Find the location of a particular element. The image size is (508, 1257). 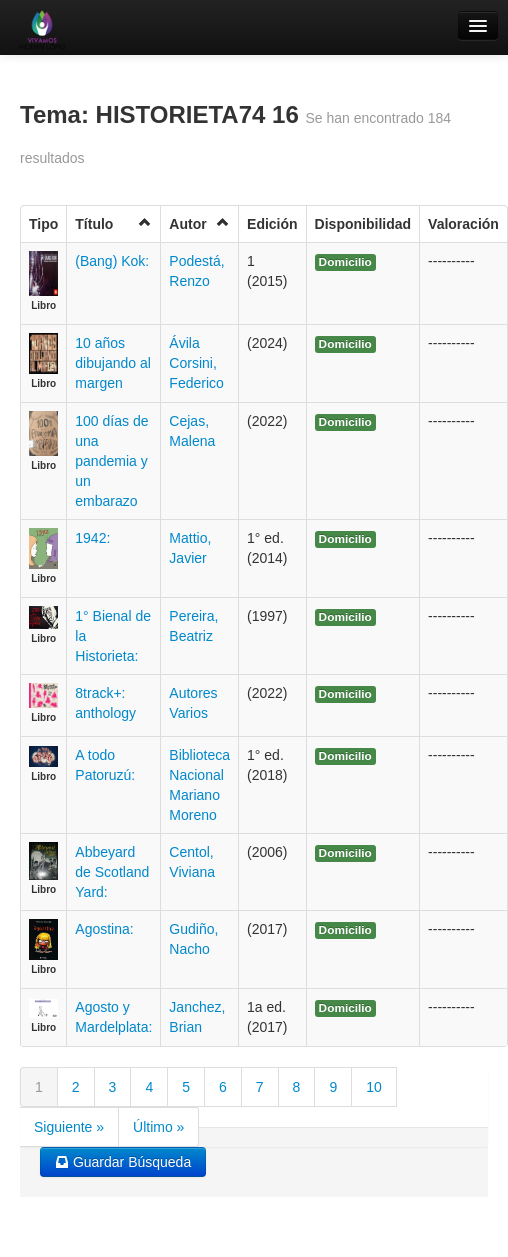

Título is located at coordinates (113, 223).